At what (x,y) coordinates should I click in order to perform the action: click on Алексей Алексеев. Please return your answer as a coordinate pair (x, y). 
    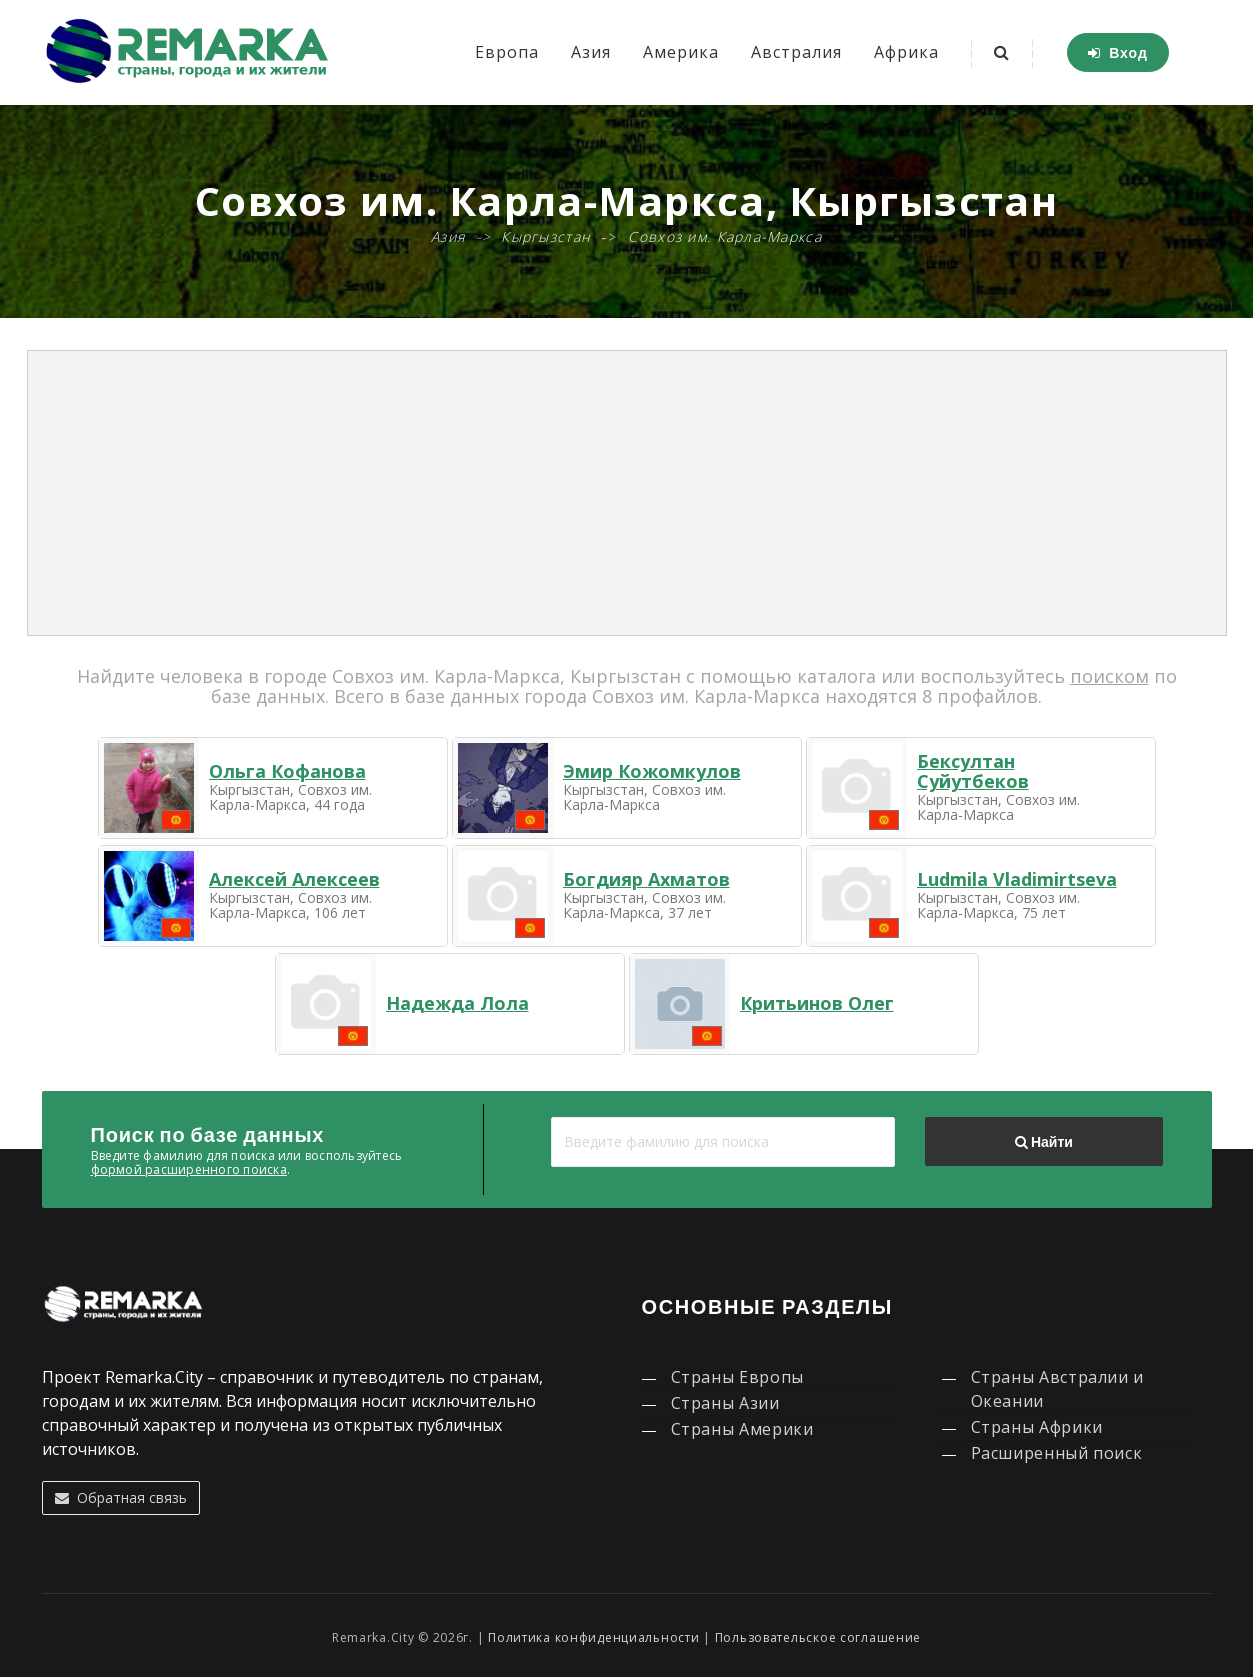
    Looking at the image, I should click on (294, 879).